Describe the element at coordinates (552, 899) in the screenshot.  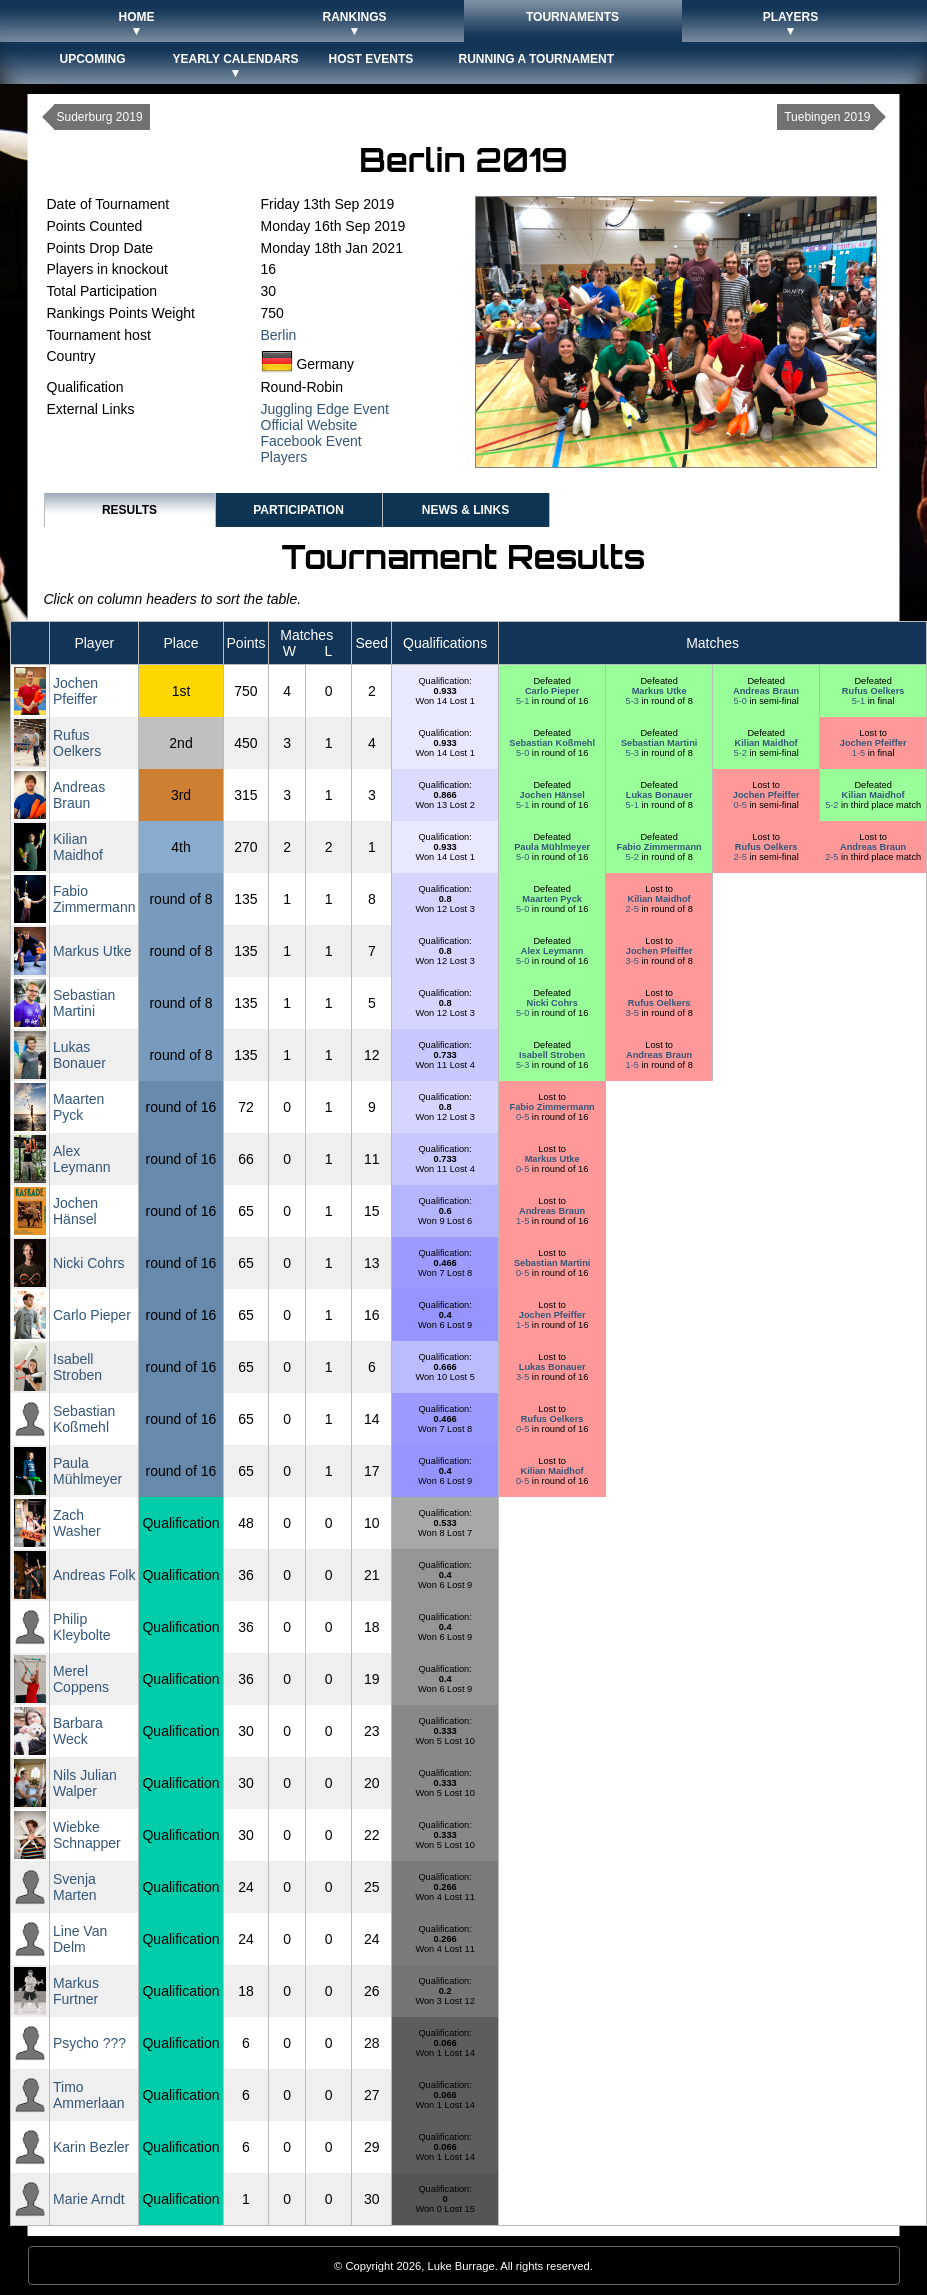
I see `Maarten Pyck` at that location.